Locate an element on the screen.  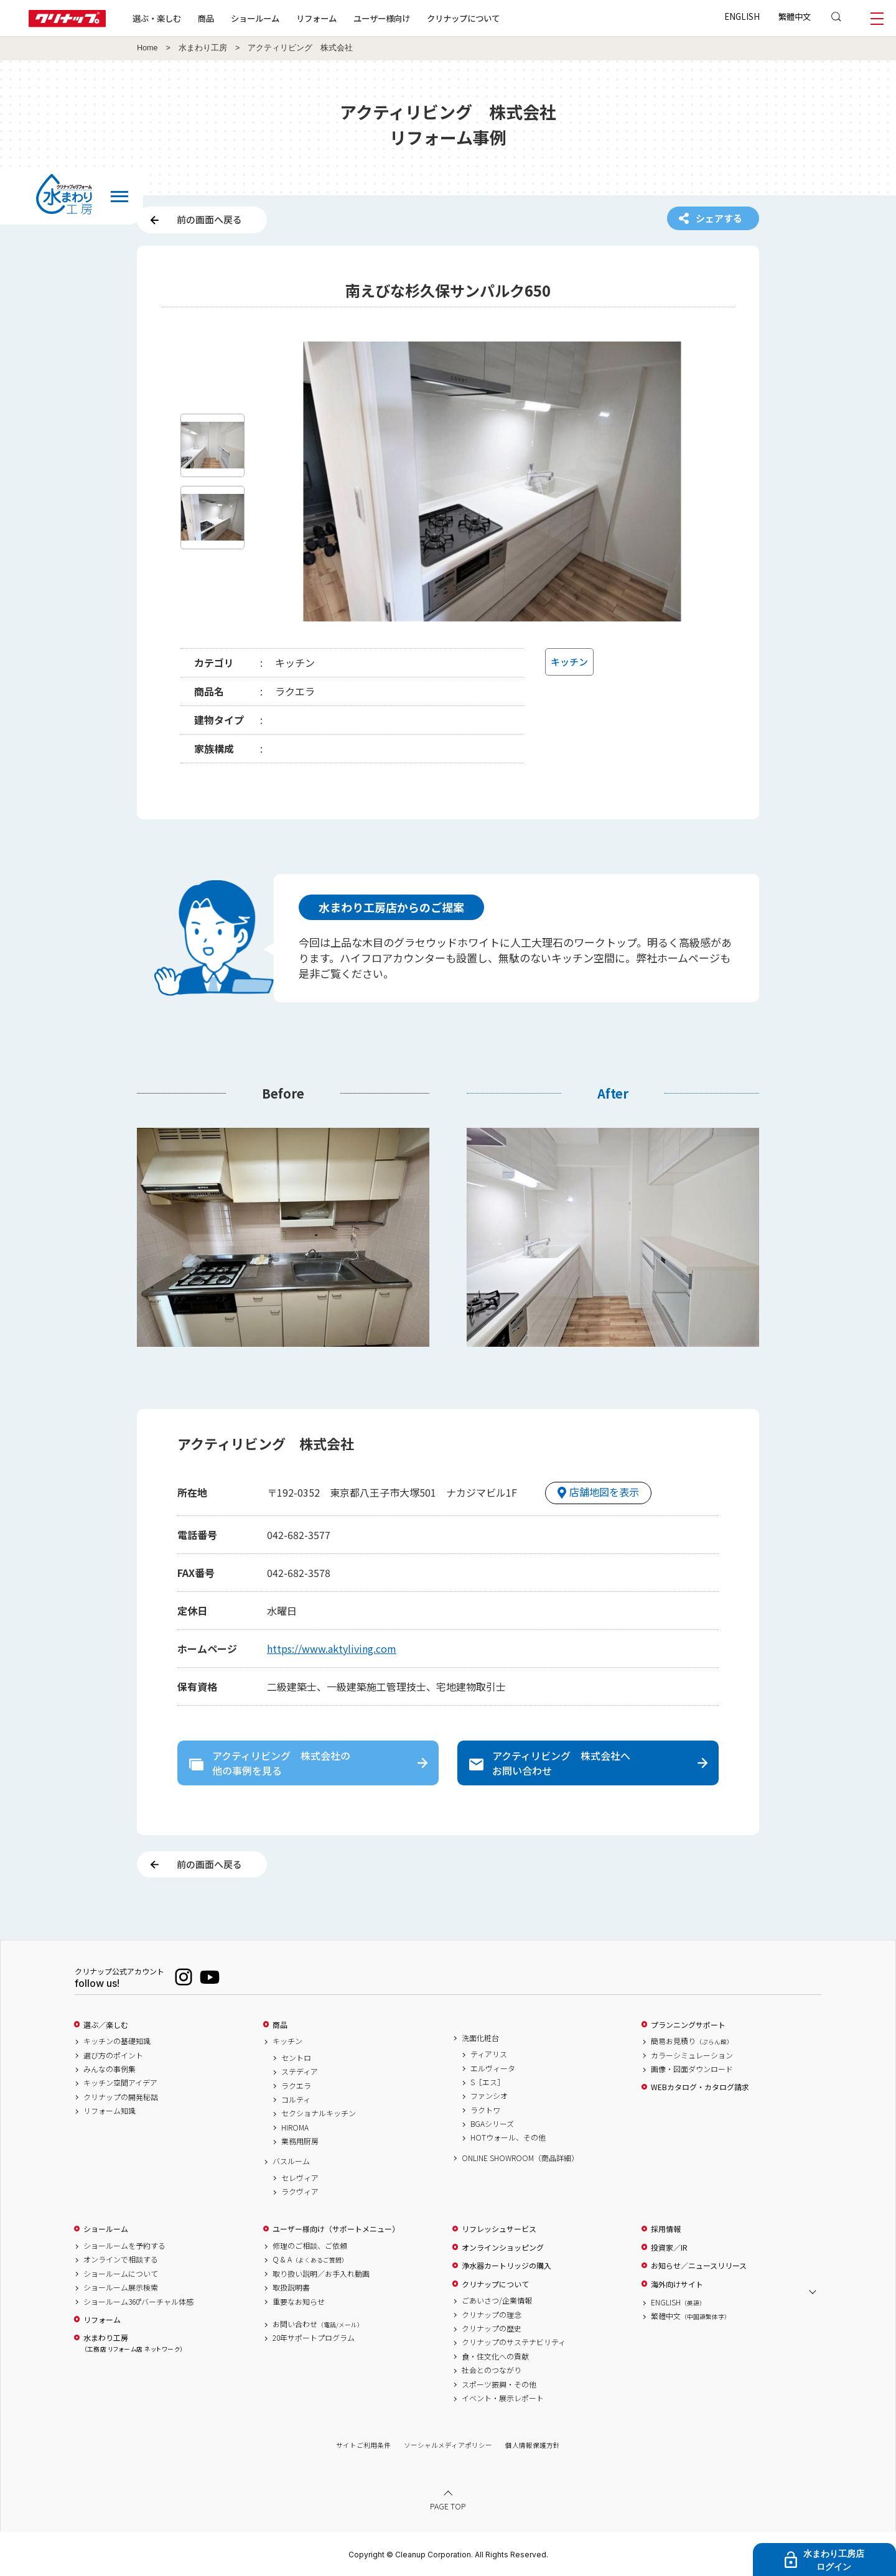
クリナップについて is located at coordinates (463, 18).